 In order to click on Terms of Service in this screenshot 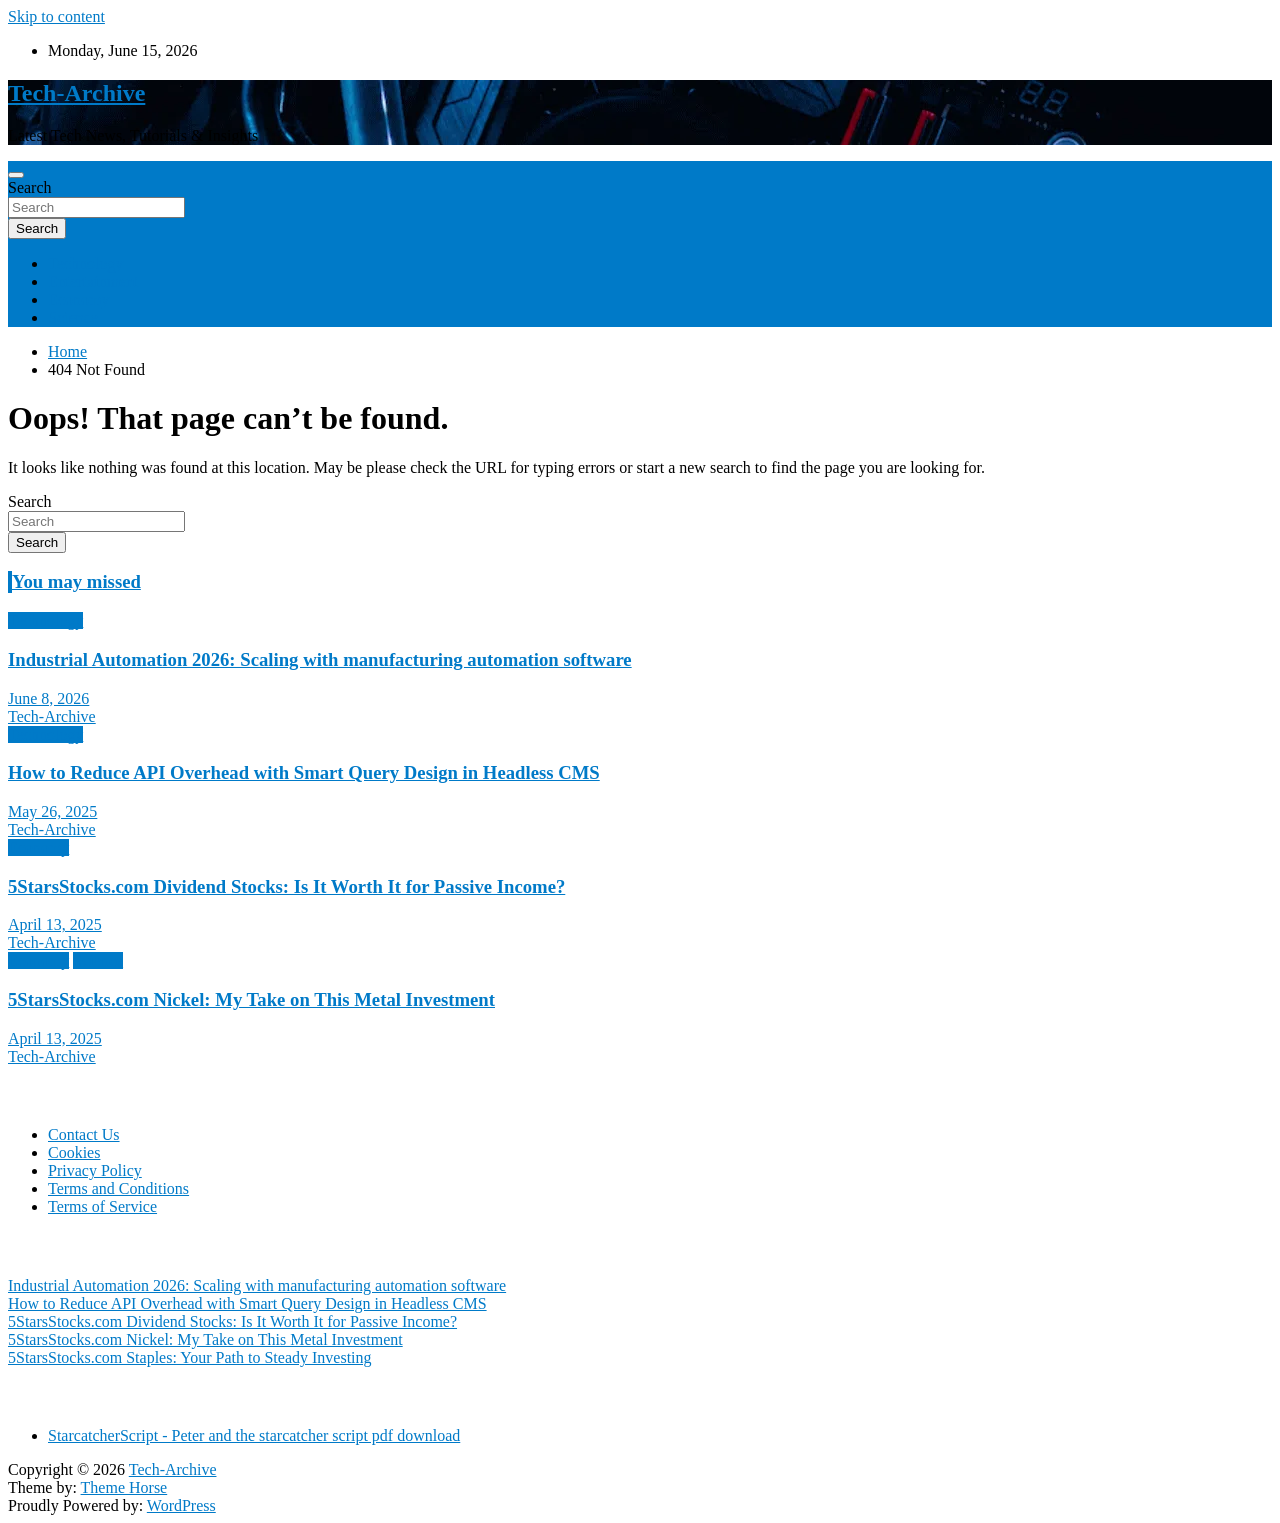, I will do `click(102, 1206)`.